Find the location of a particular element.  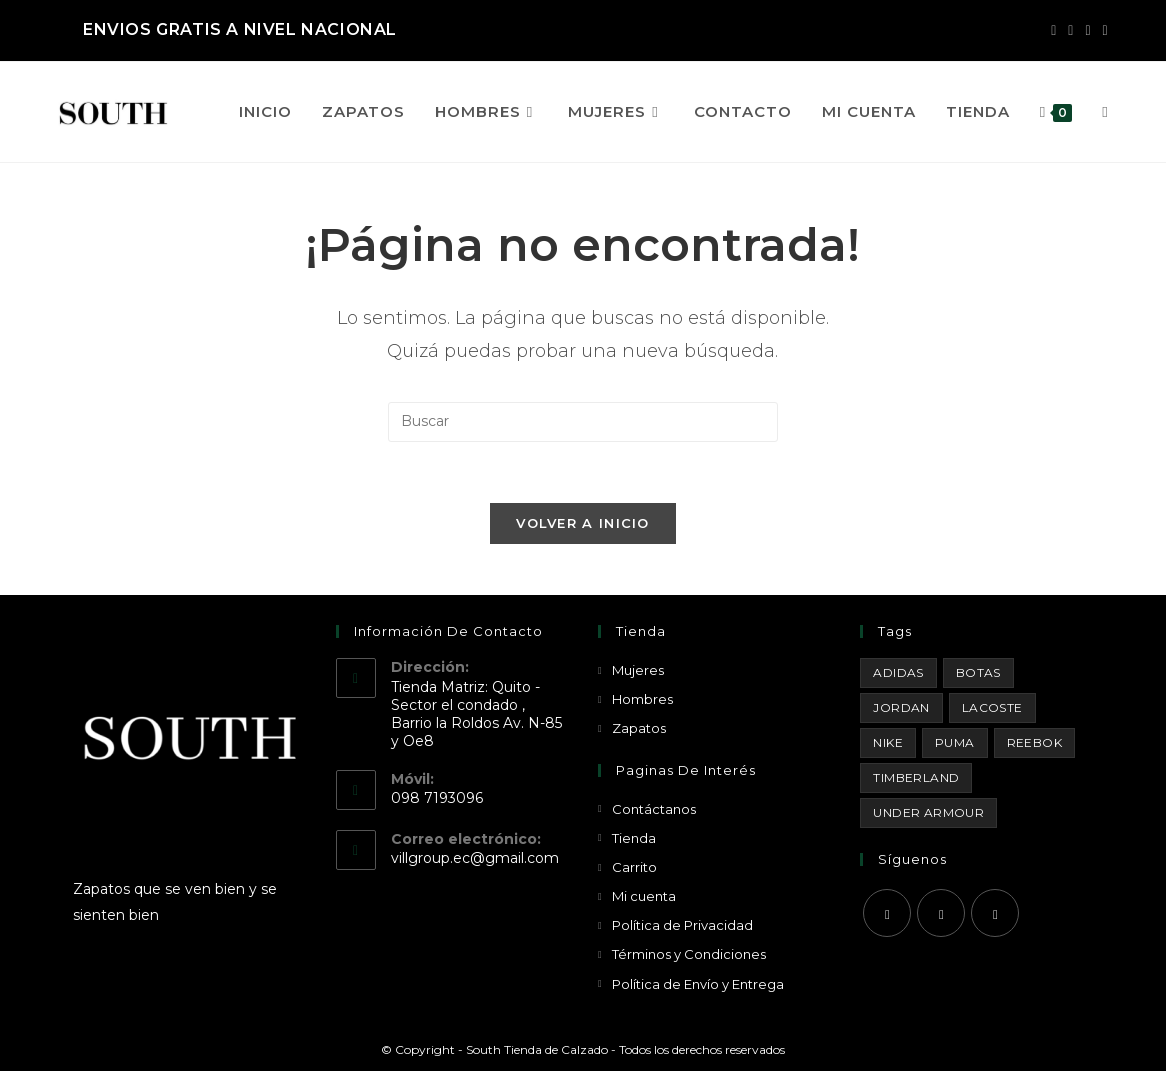

Tienda is located at coordinates (634, 838).